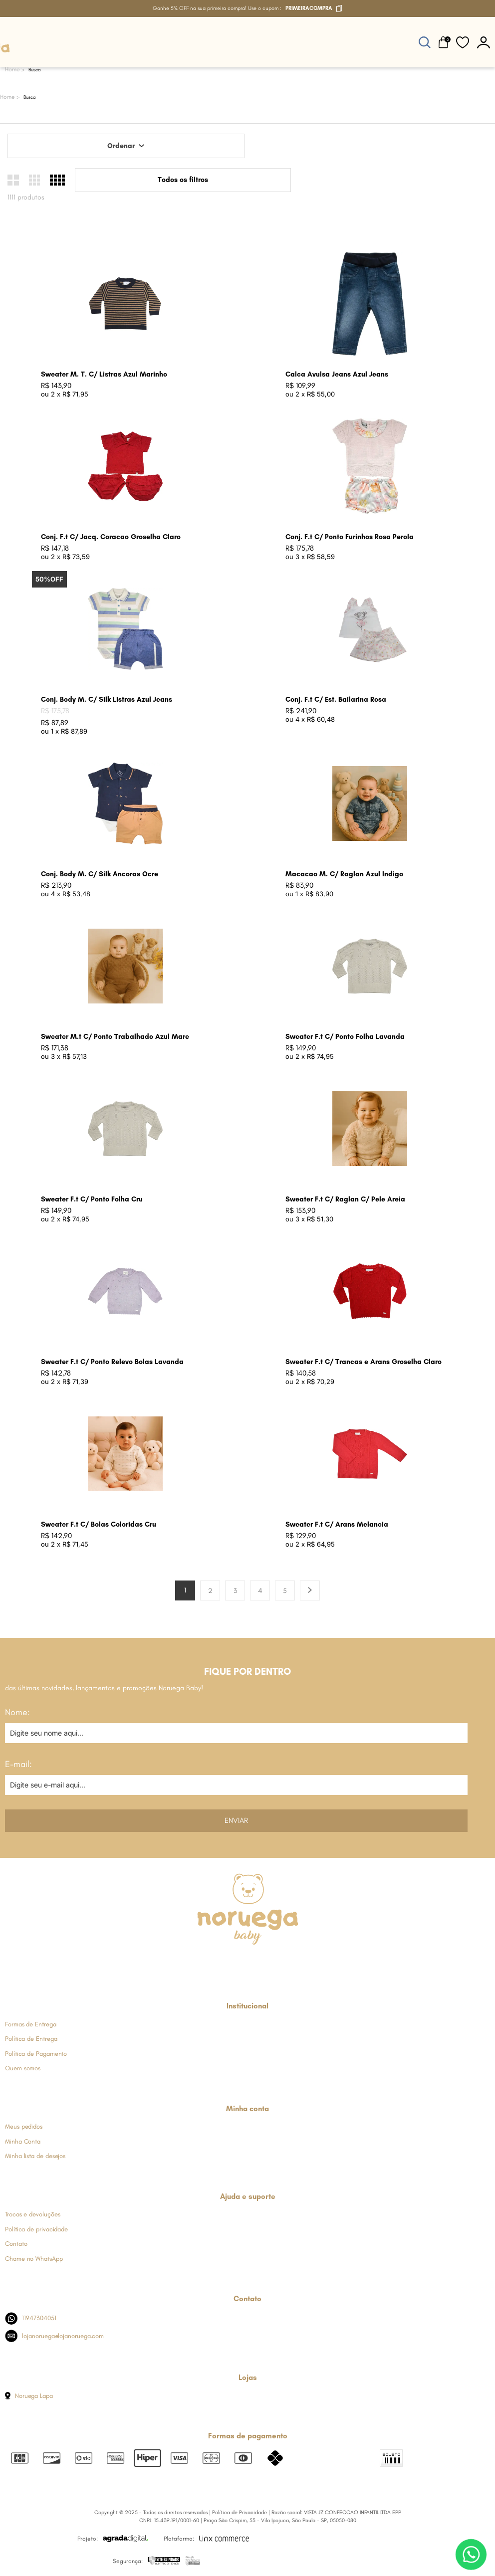  What do you see at coordinates (98, 1524) in the screenshot?
I see `Sweater F.t C/ Bolas Coloridas Cru` at bounding box center [98, 1524].